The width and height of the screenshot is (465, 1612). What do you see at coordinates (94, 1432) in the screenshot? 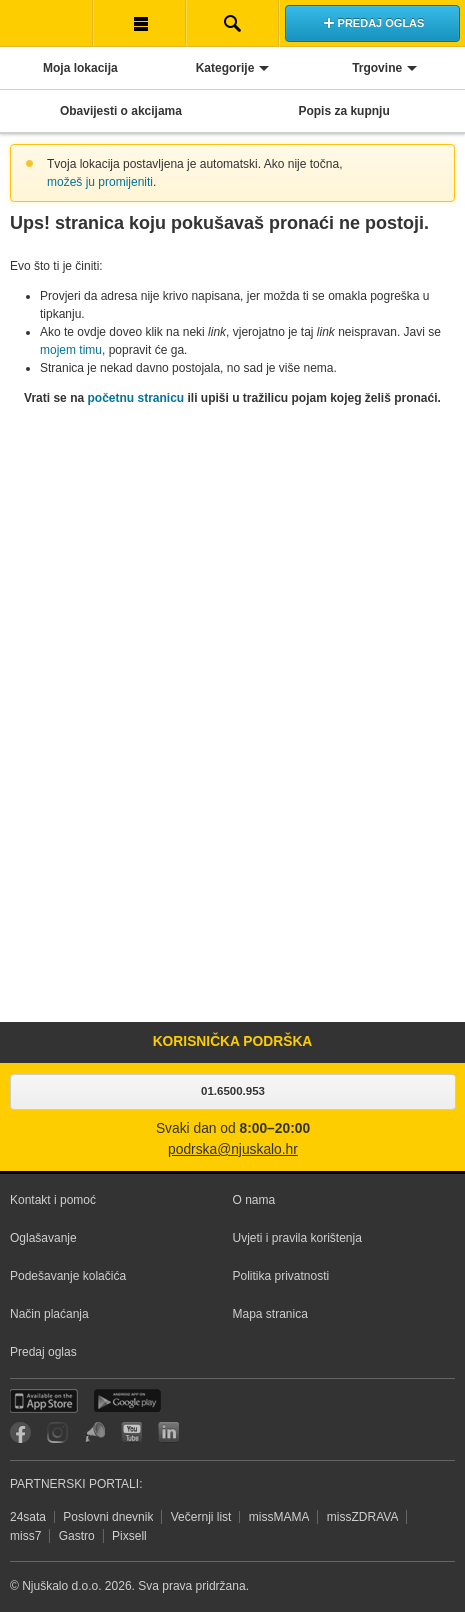
I see `Njuškalo blog` at bounding box center [94, 1432].